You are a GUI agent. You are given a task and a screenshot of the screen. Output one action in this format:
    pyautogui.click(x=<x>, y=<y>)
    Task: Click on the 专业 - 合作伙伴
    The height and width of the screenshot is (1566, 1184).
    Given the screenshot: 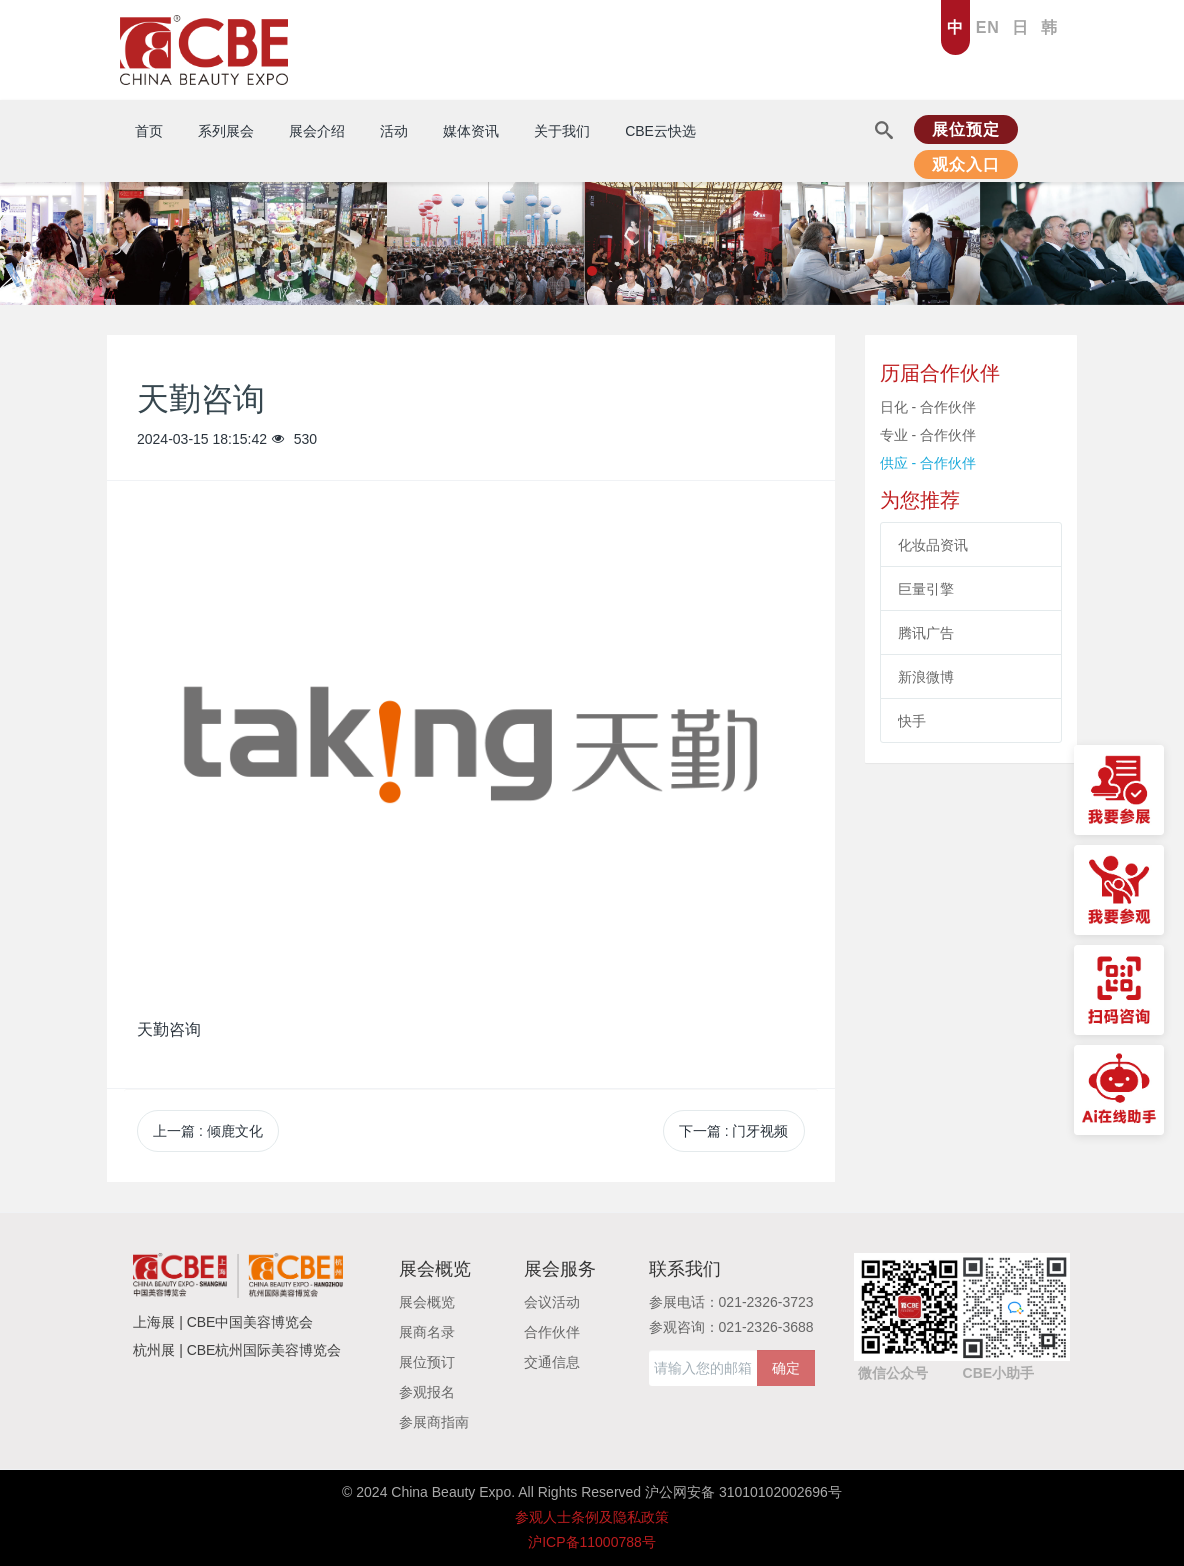 What is the action you would take?
    pyautogui.click(x=928, y=435)
    